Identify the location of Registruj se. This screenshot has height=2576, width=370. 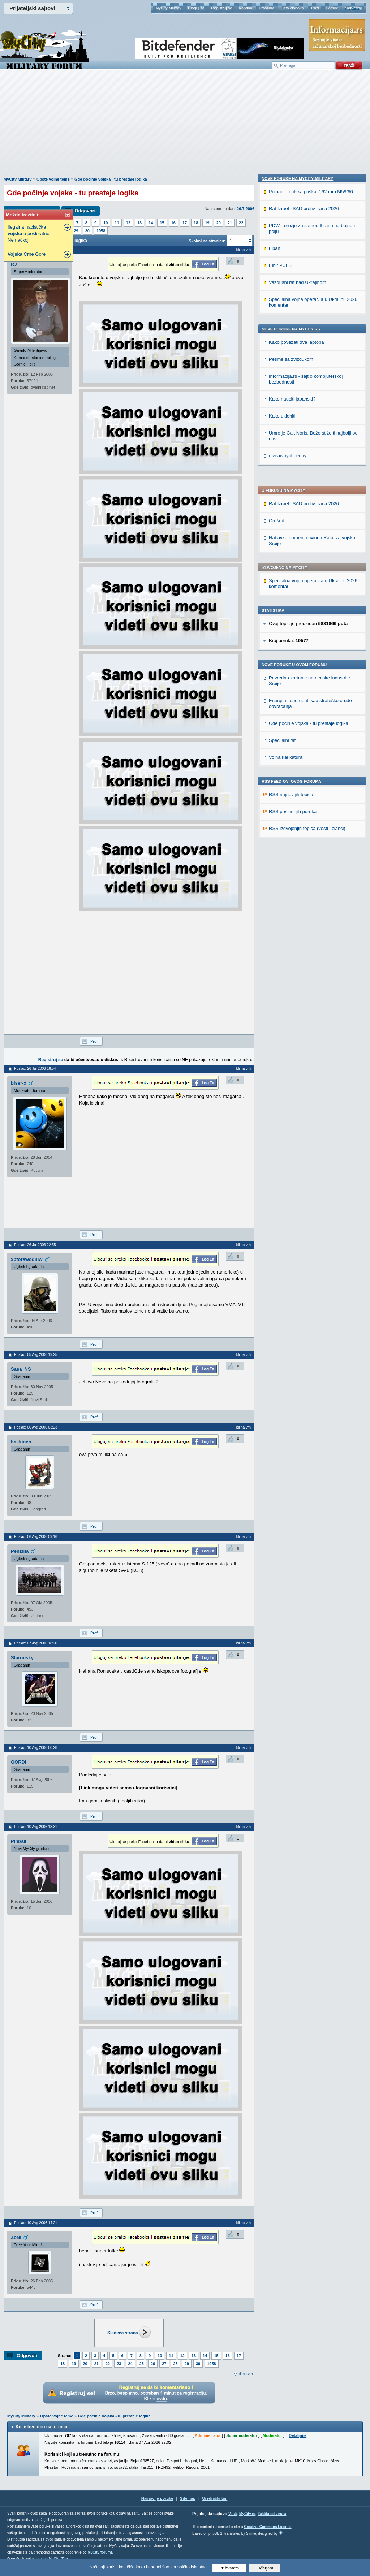
(221, 8).